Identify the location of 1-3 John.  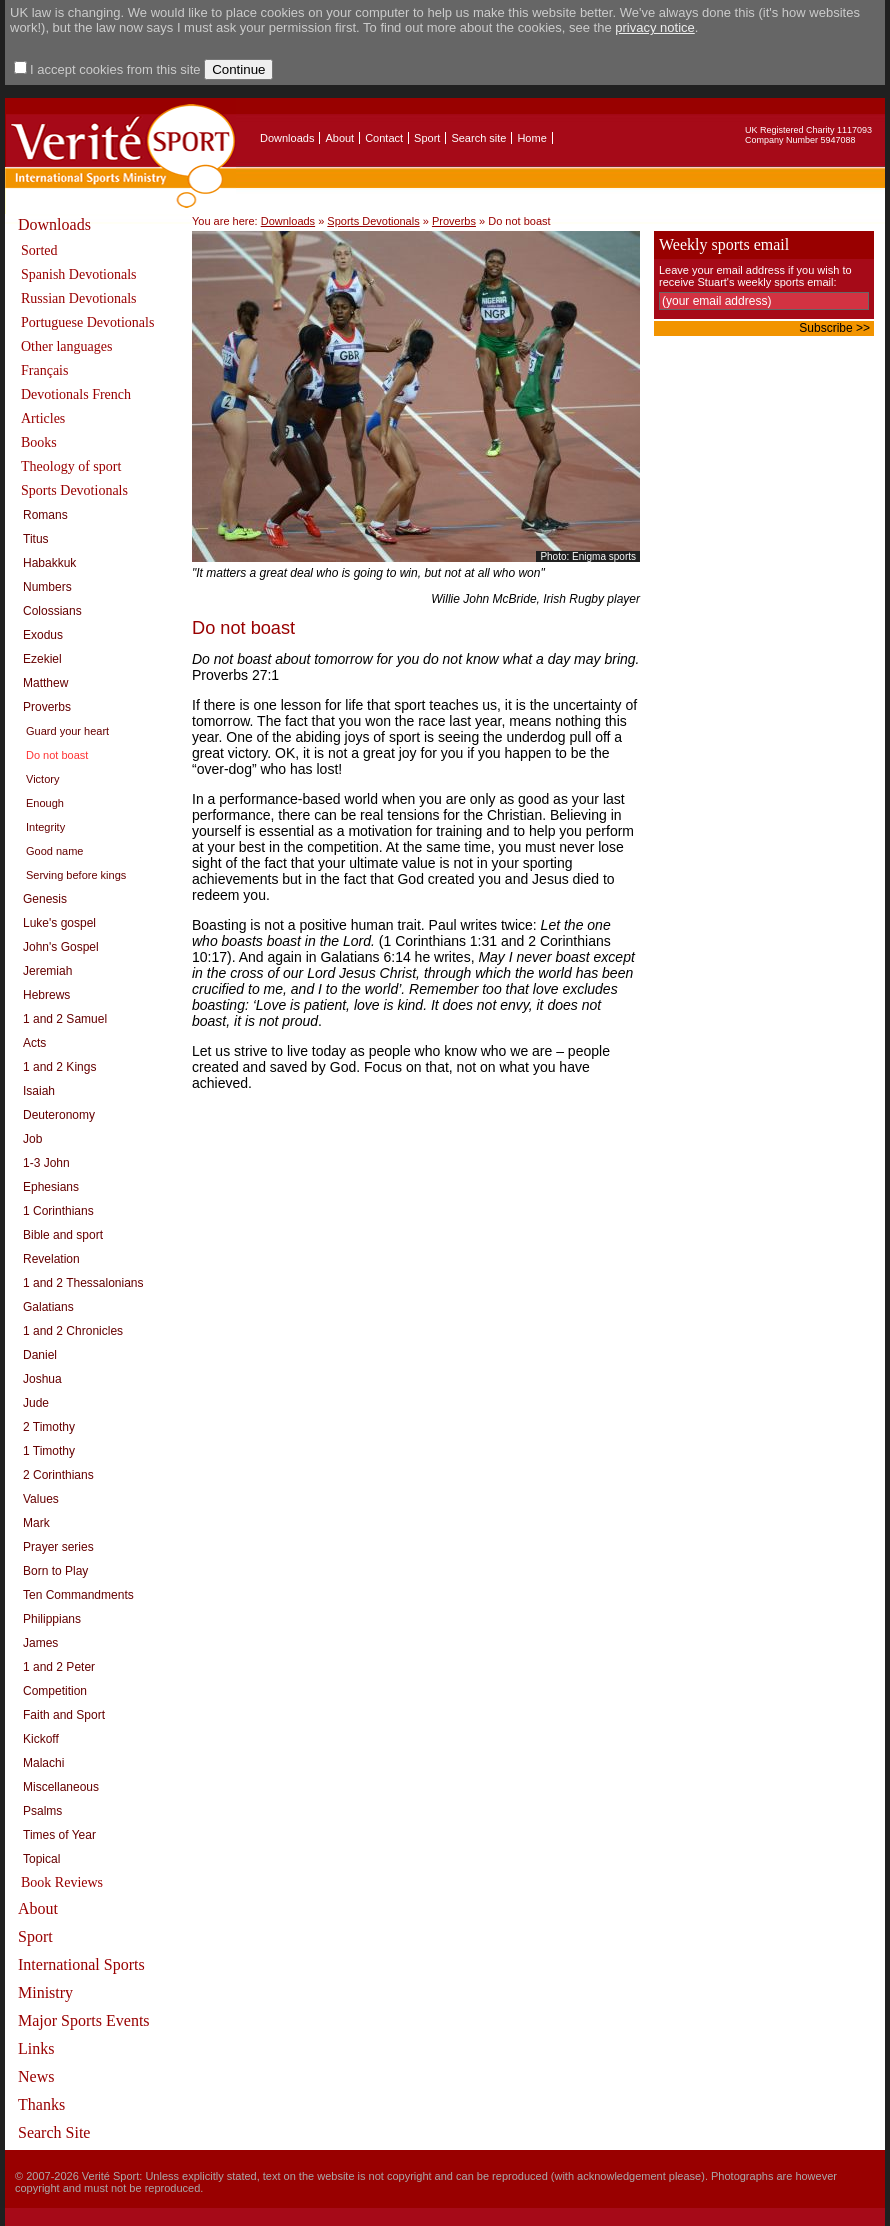
(46, 1163).